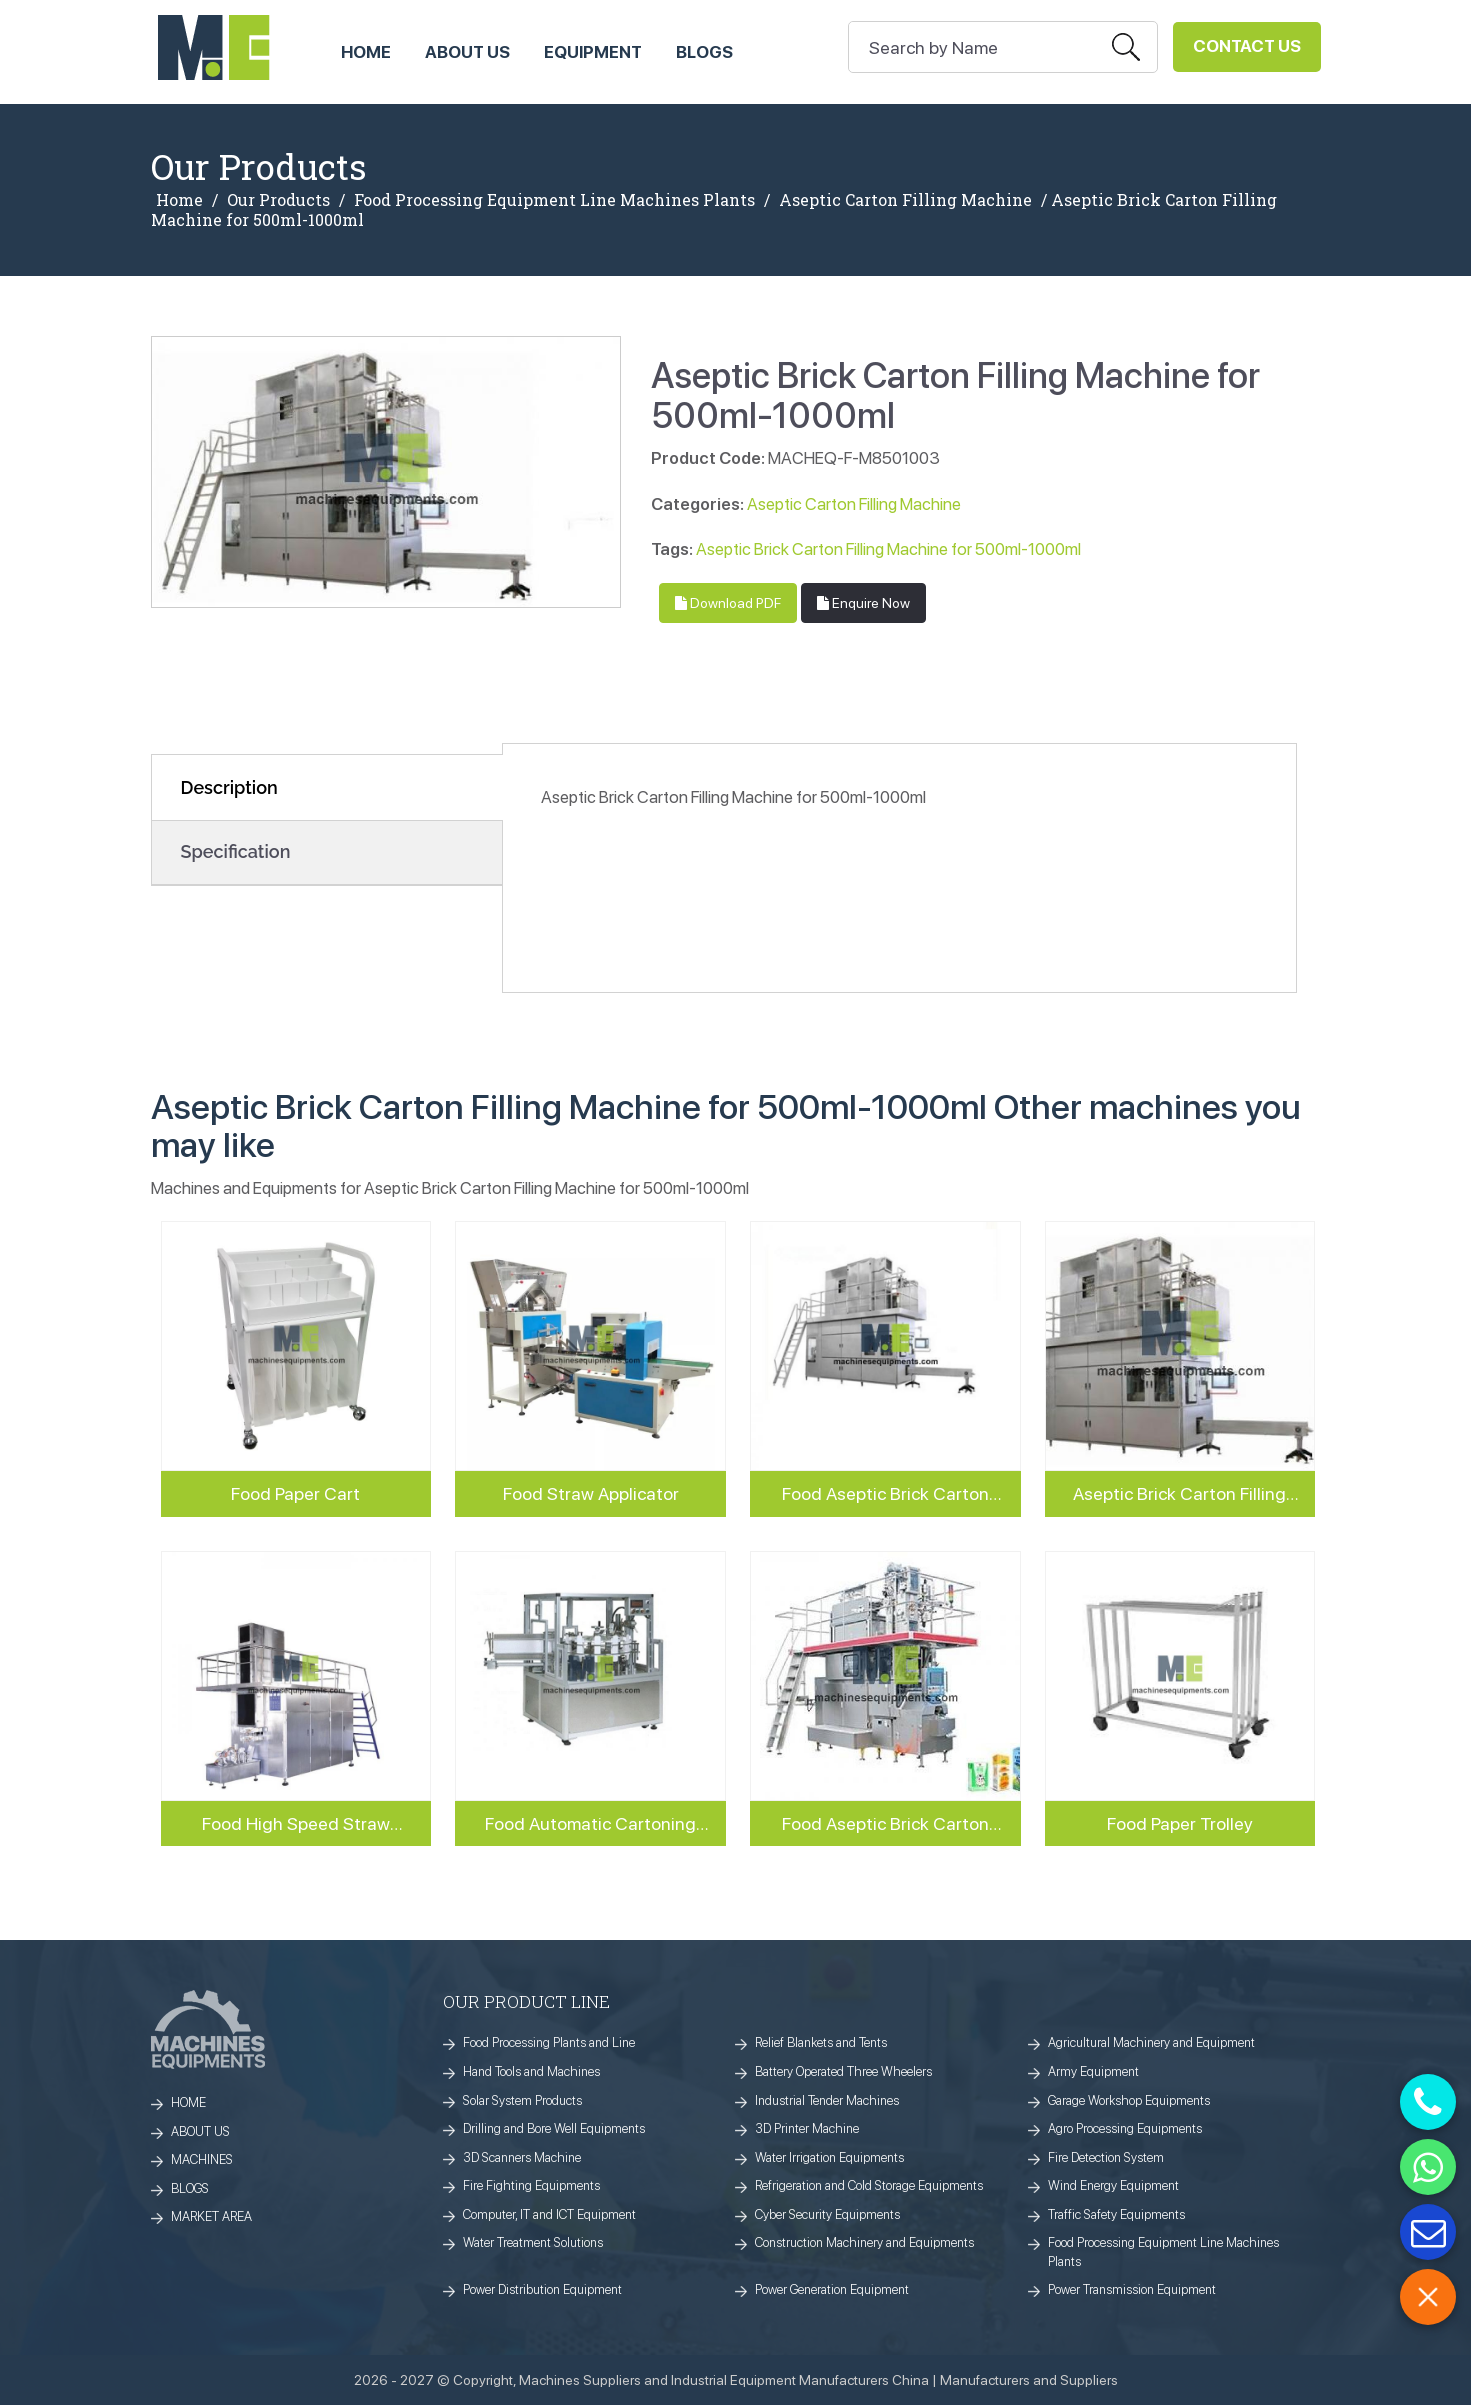 The image size is (1471, 2405). Describe the element at coordinates (531, 2071) in the screenshot. I see `Hand Tools and Machines` at that location.